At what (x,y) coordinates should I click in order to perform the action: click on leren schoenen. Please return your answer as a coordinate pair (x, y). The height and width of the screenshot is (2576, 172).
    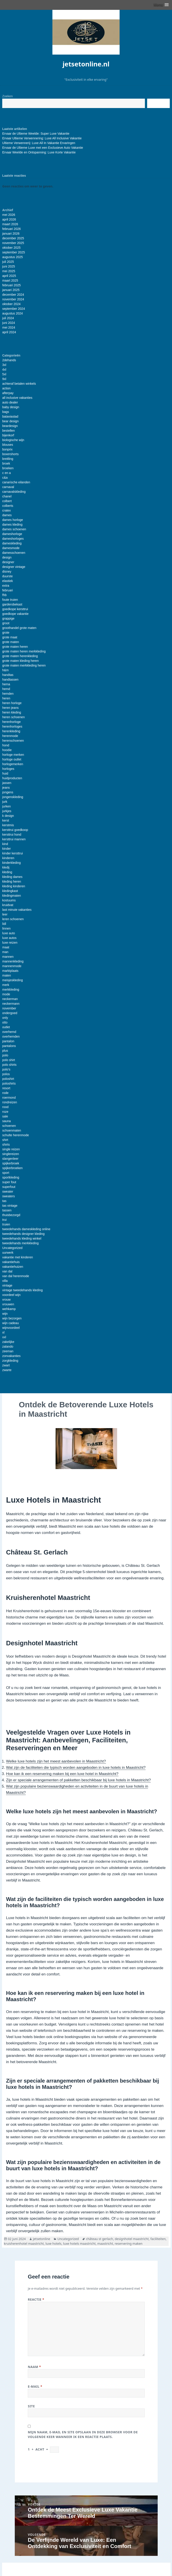
    Looking at the image, I should click on (13, 919).